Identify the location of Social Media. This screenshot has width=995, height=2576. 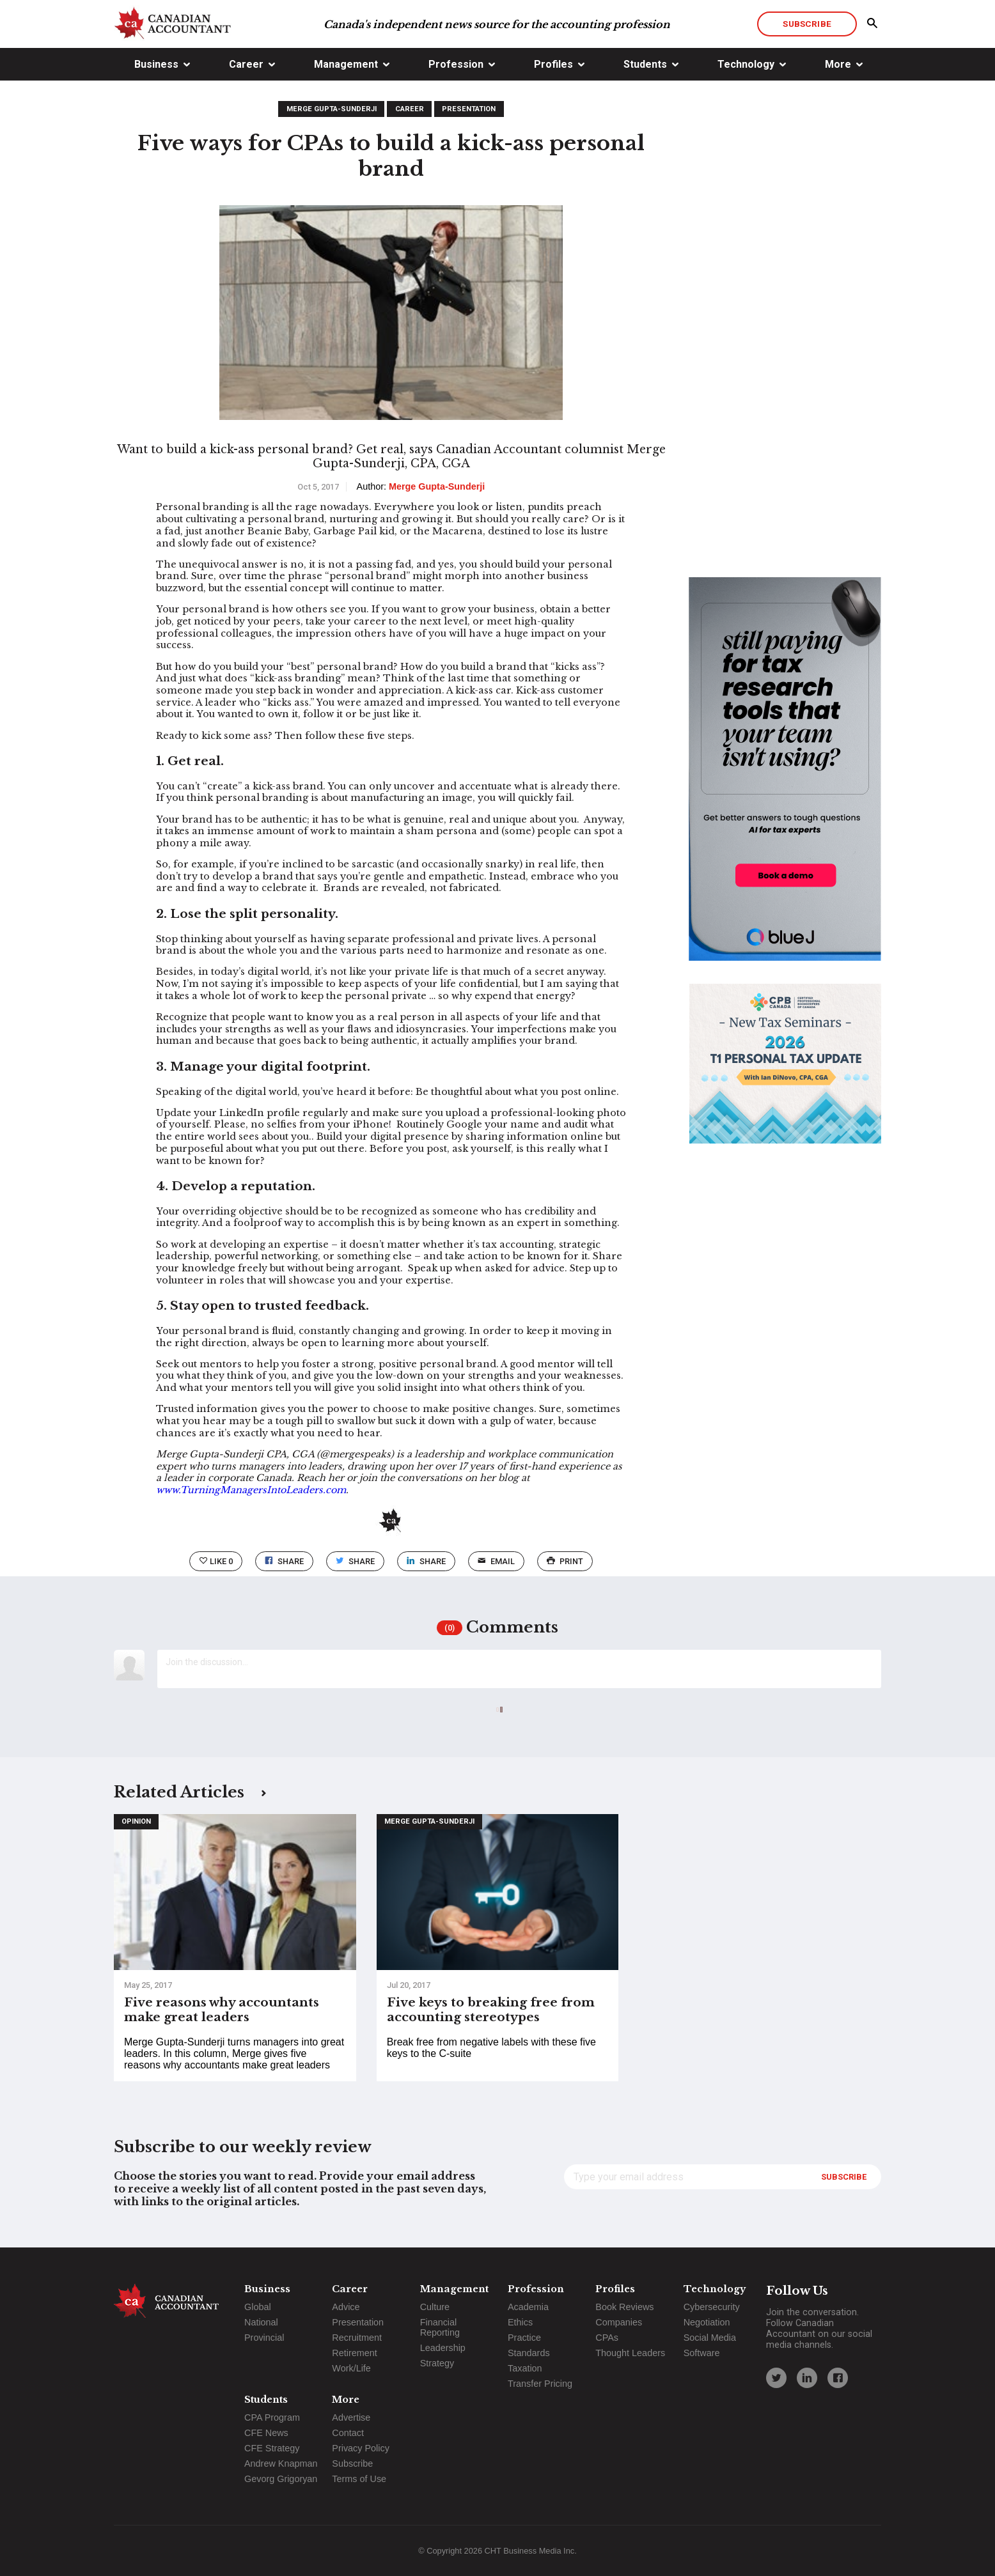
(710, 2337).